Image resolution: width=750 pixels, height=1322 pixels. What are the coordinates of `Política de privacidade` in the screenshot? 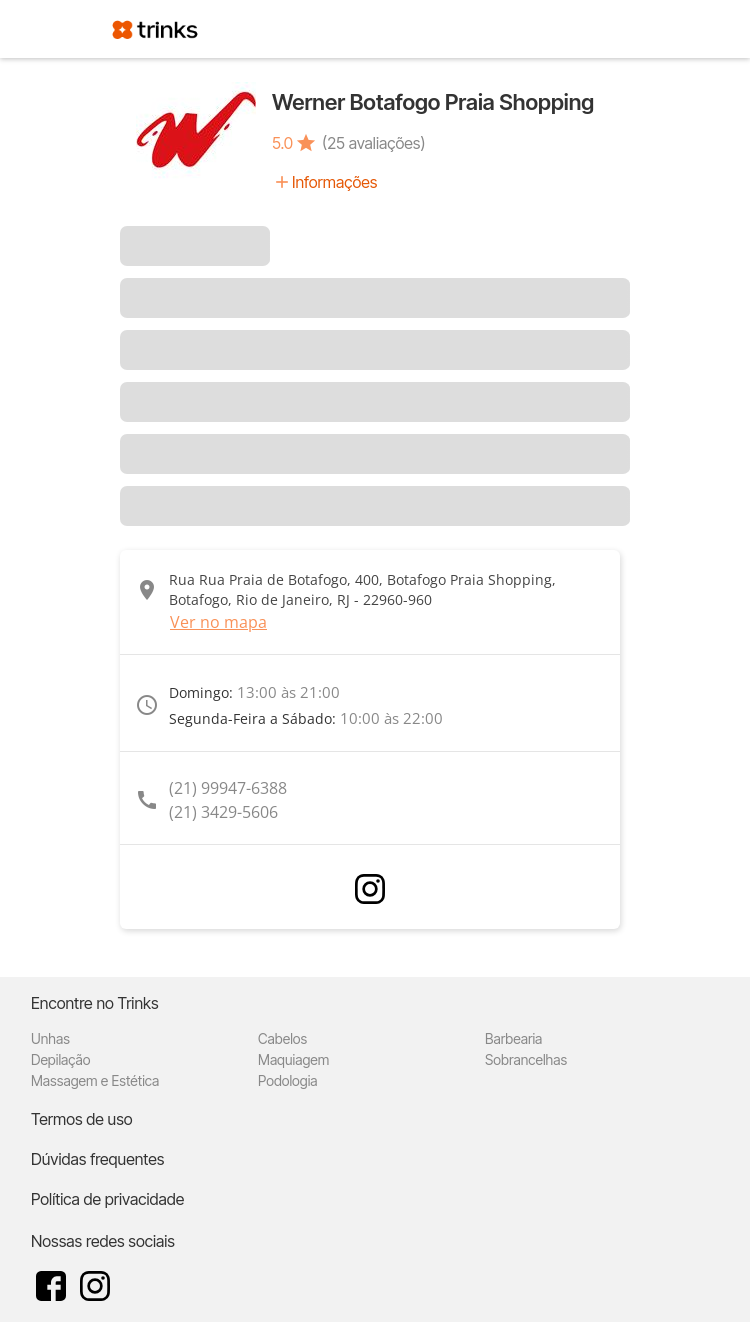 It's located at (107, 1199).